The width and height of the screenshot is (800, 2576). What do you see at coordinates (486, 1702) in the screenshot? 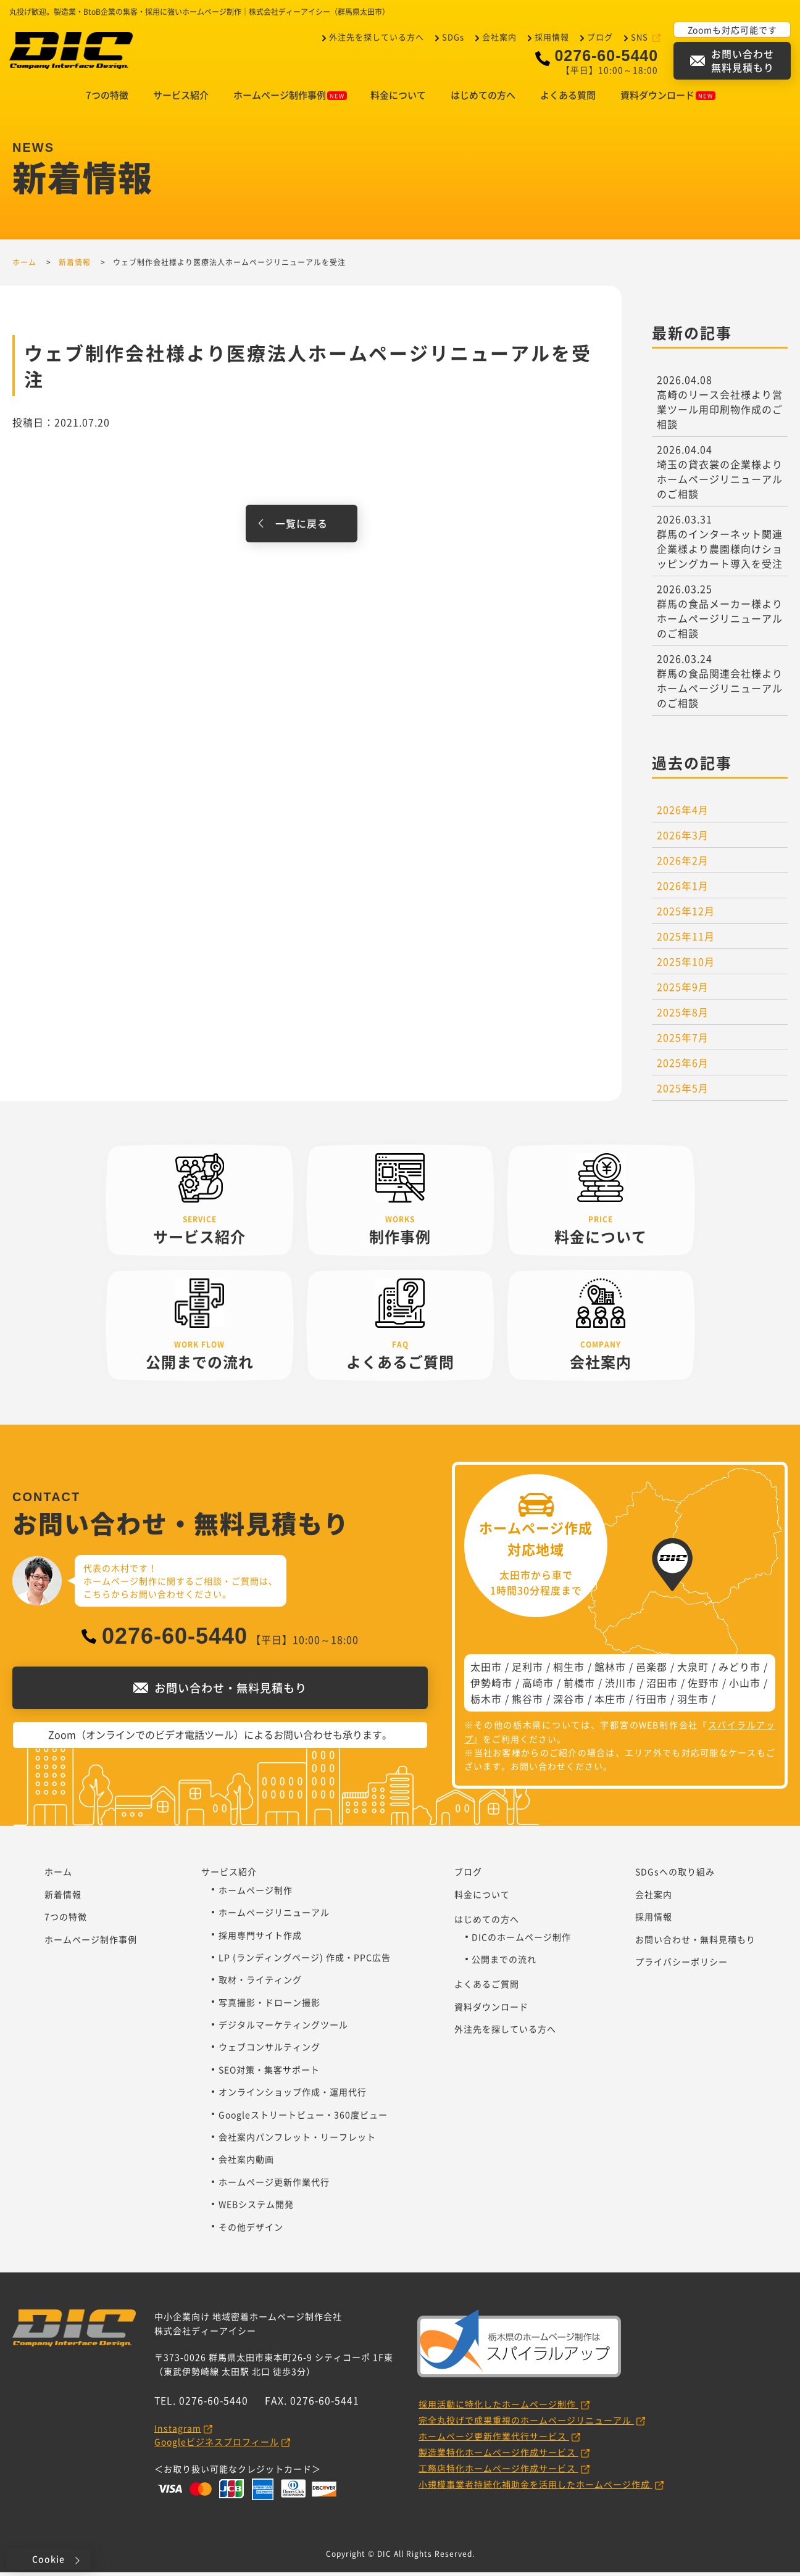
I see `栃木市` at bounding box center [486, 1702].